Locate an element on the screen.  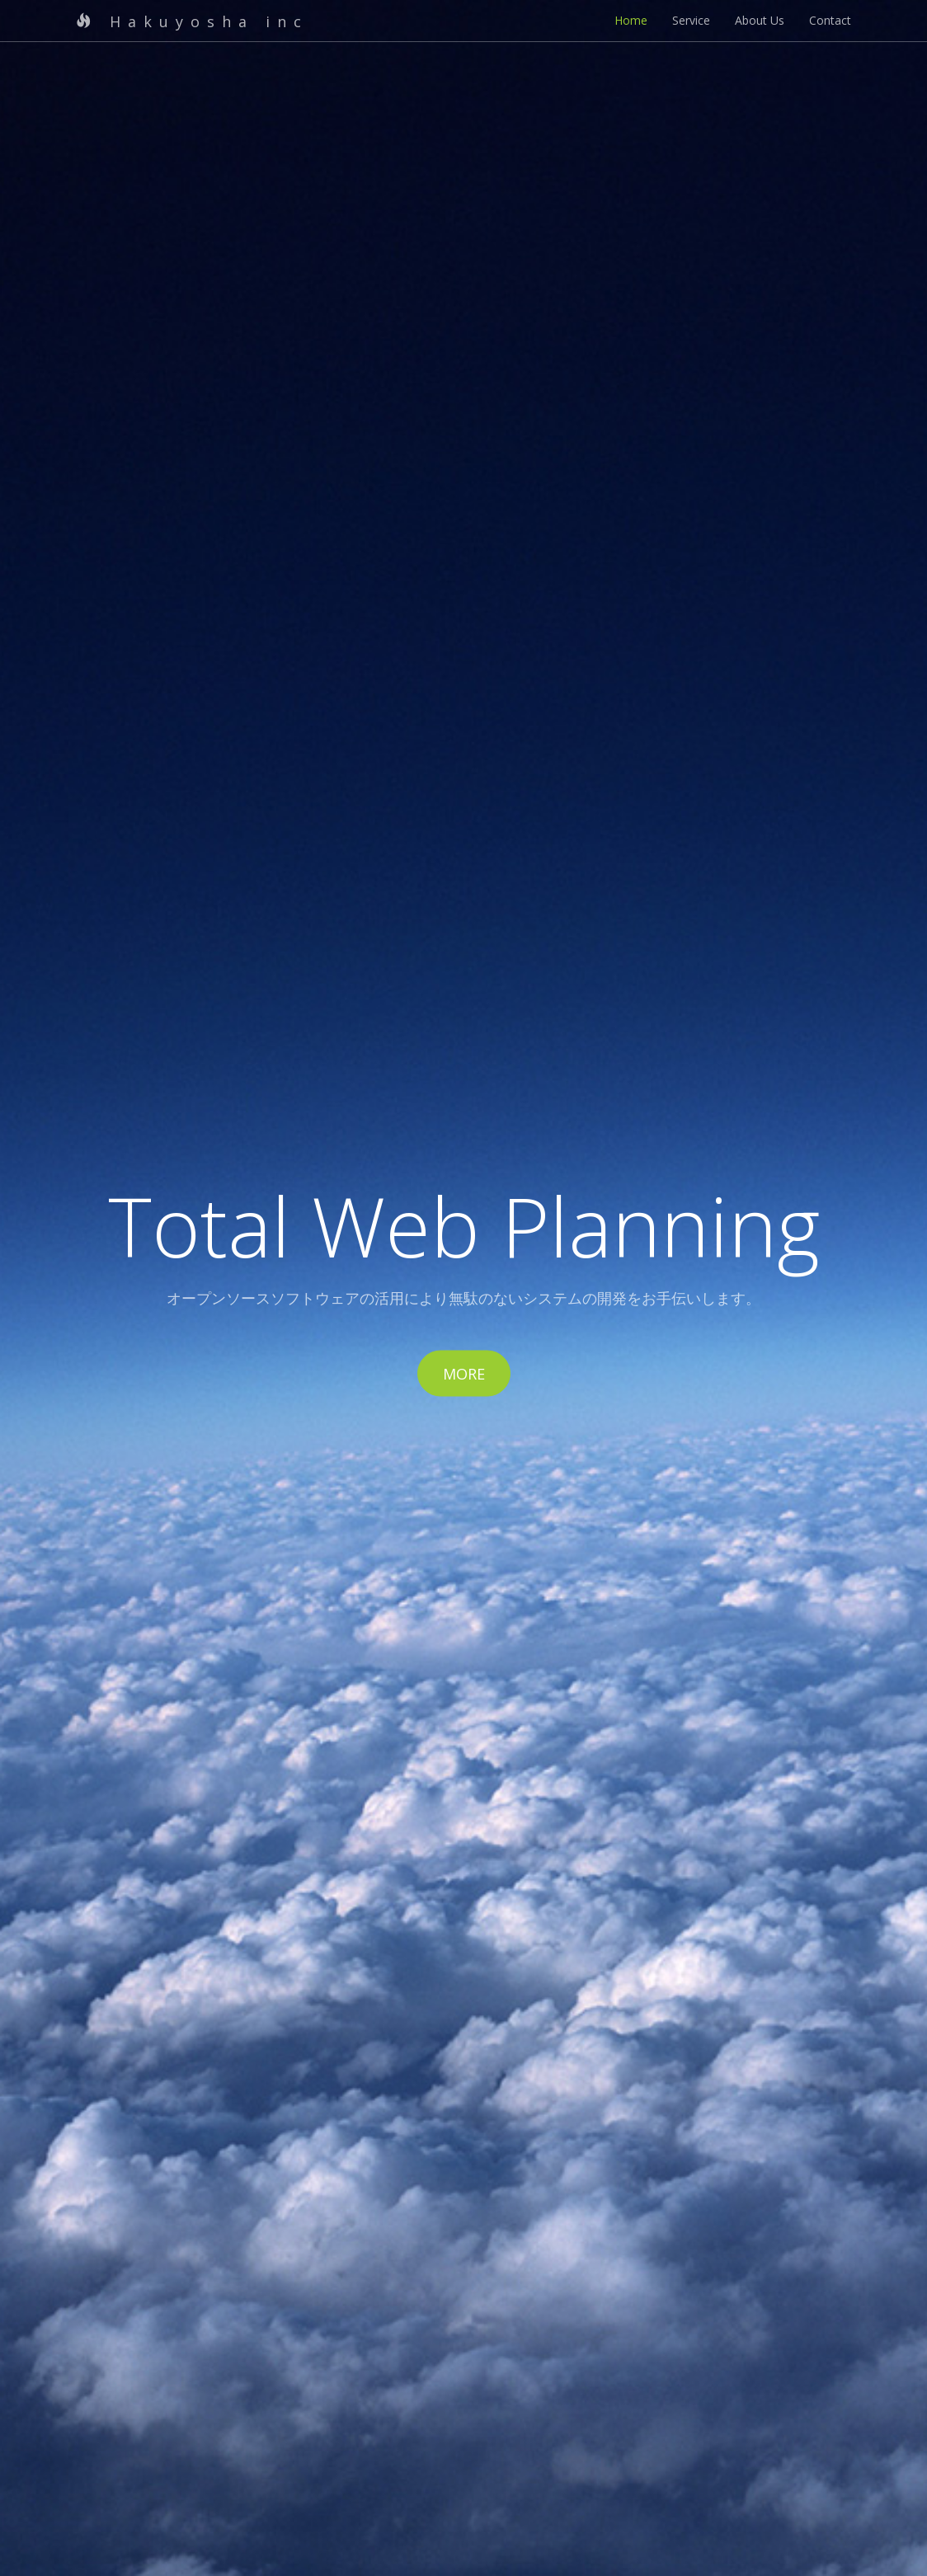
About Us is located at coordinates (759, 20).